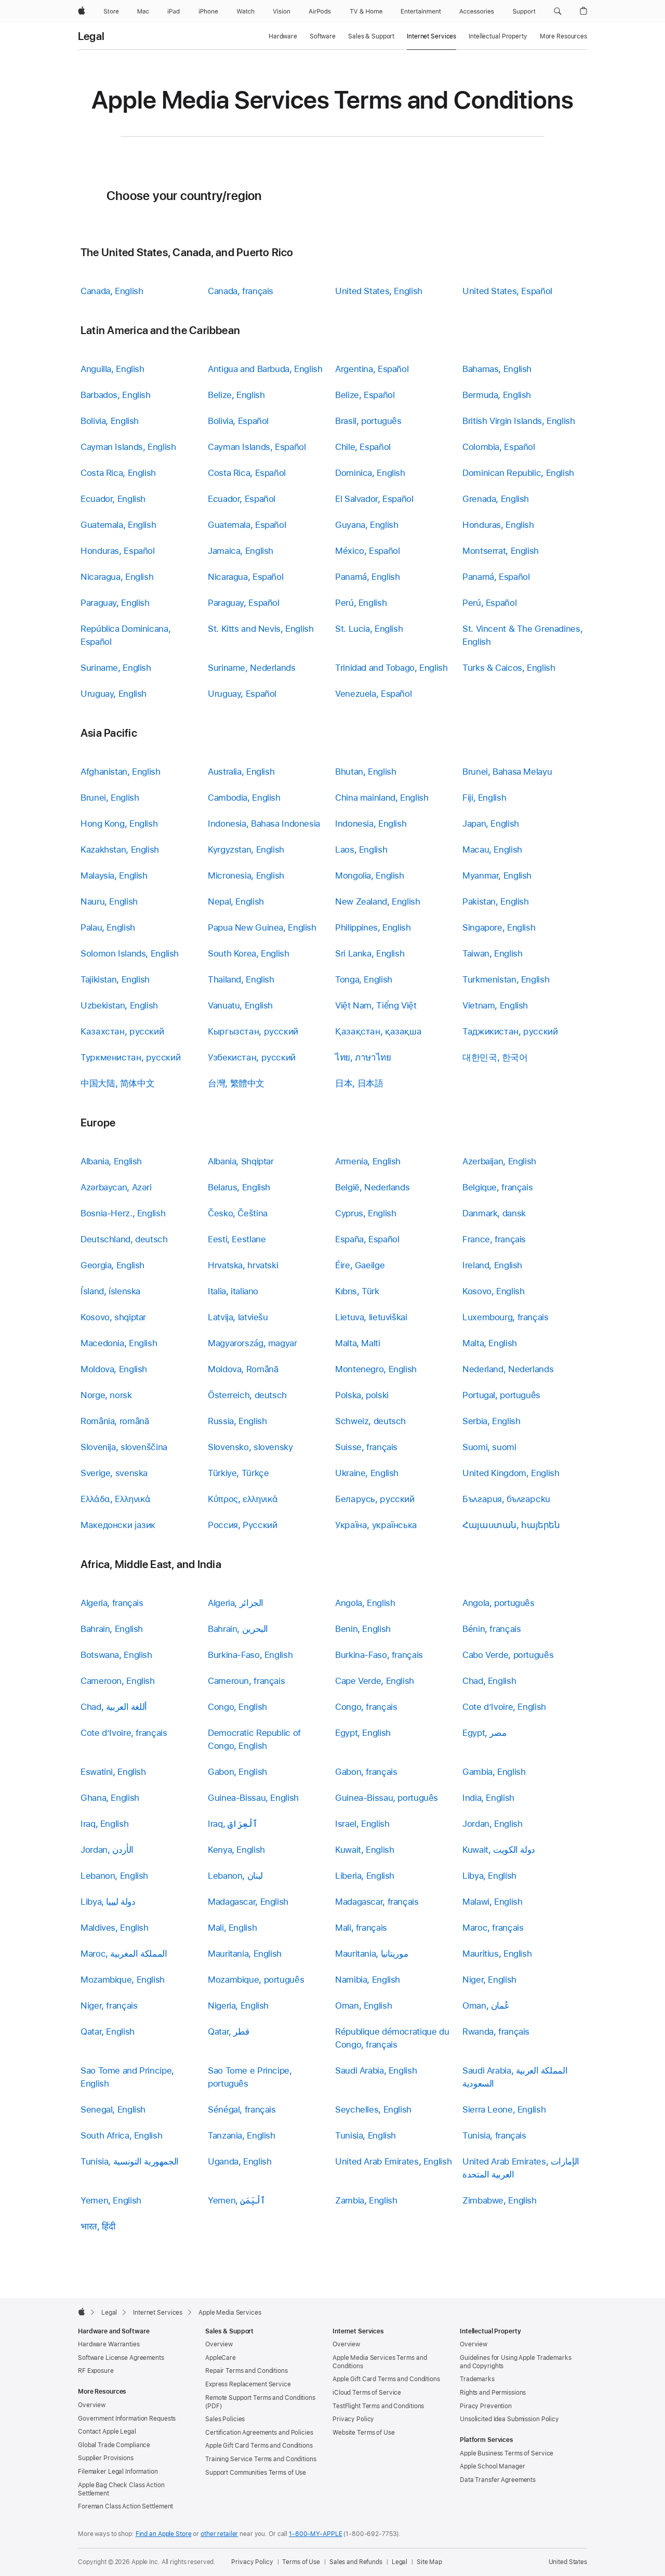 Image resolution: width=665 pixels, height=2576 pixels. What do you see at coordinates (107, 2431) in the screenshot?
I see `Contact Apple Legal` at bounding box center [107, 2431].